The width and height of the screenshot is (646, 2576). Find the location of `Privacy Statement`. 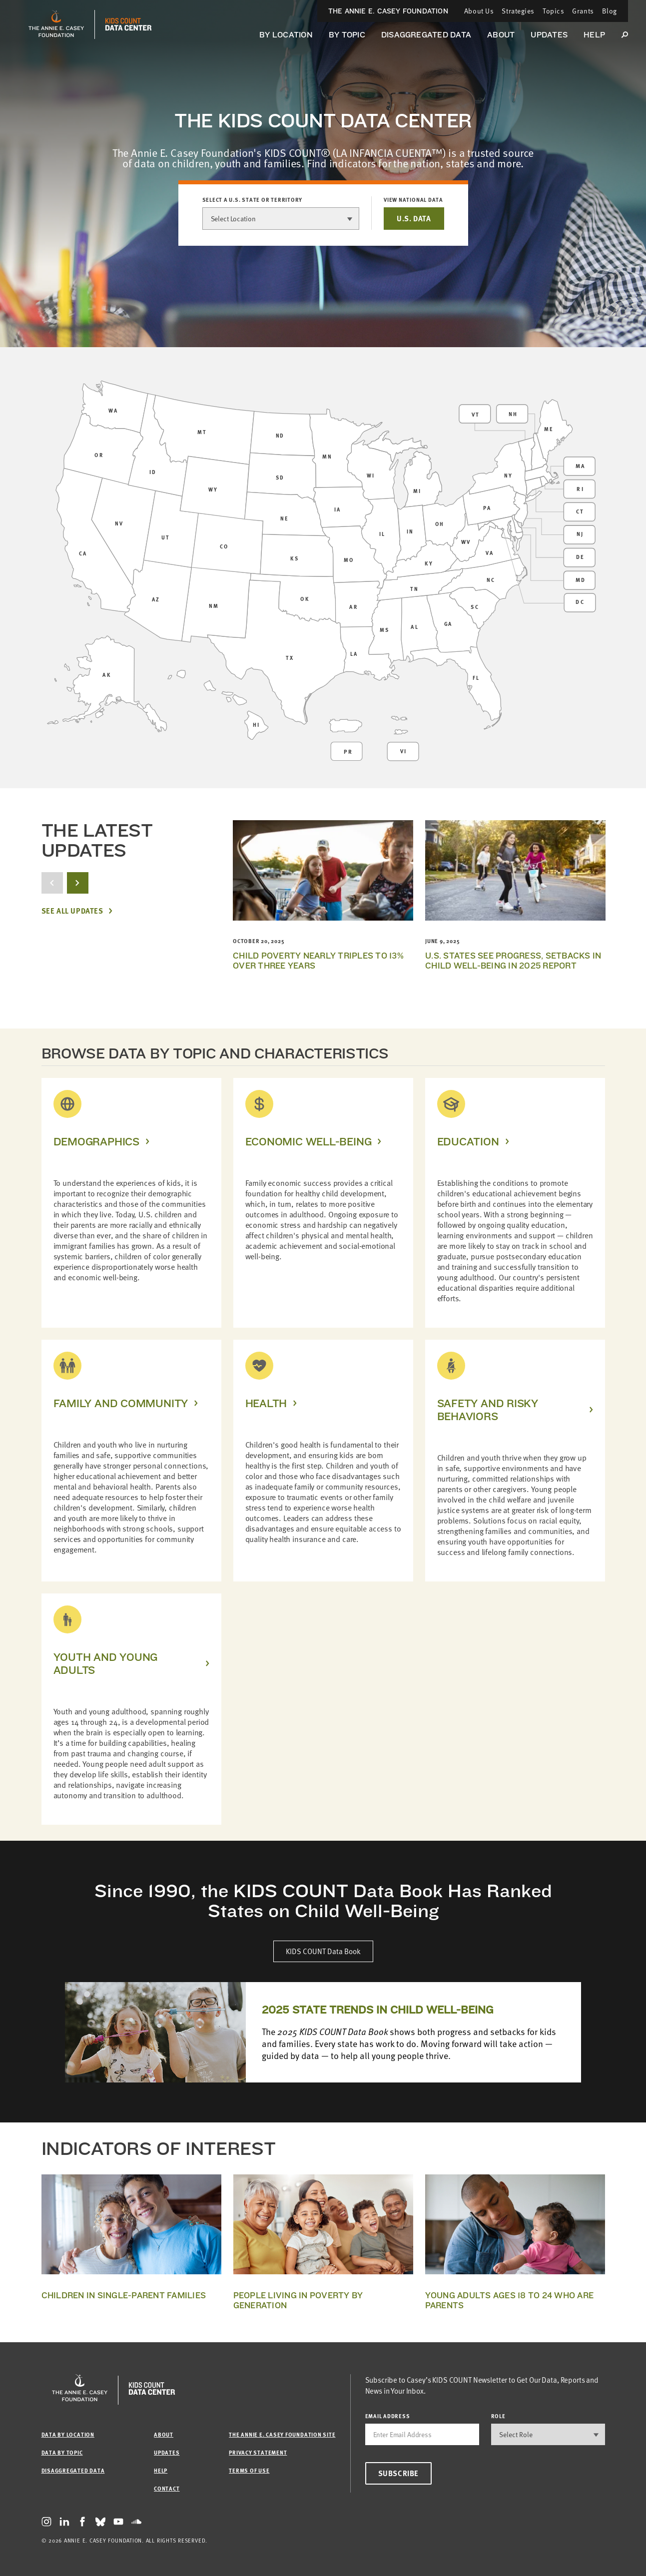

Privacy Statement is located at coordinates (258, 2452).